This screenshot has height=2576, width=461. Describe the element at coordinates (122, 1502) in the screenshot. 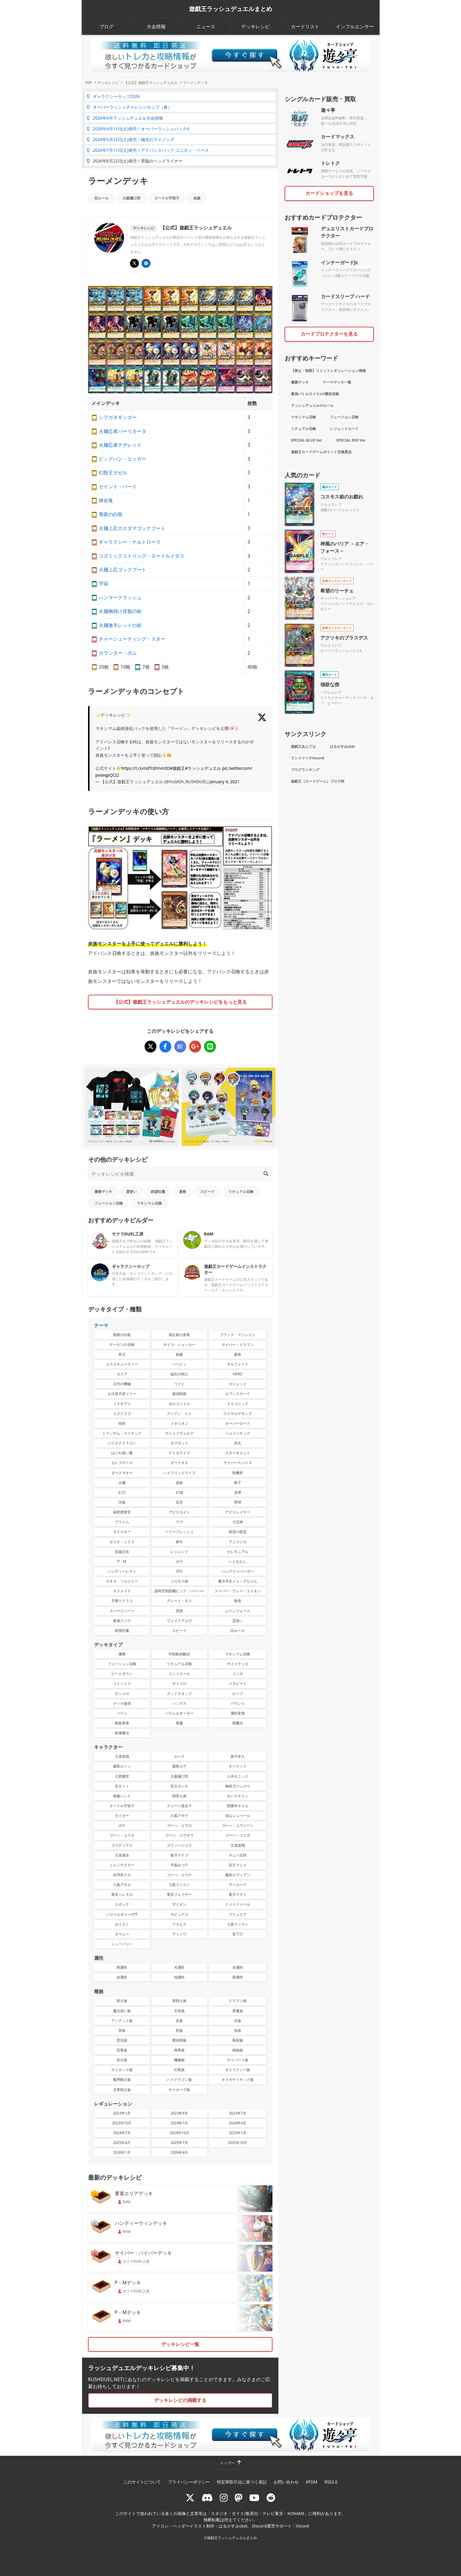

I see `河童` at that location.